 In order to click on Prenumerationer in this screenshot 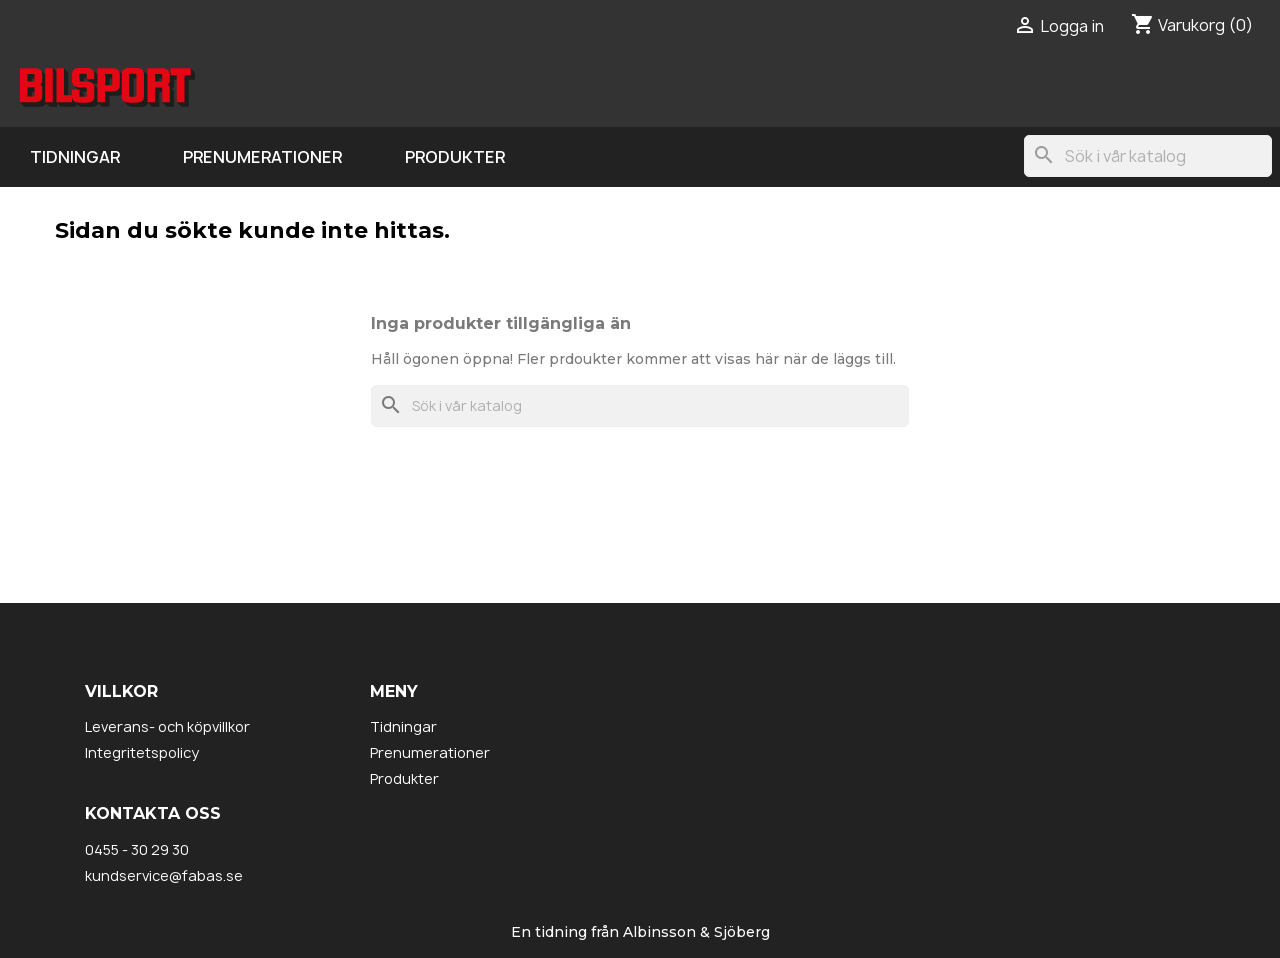, I will do `click(262, 157)`.